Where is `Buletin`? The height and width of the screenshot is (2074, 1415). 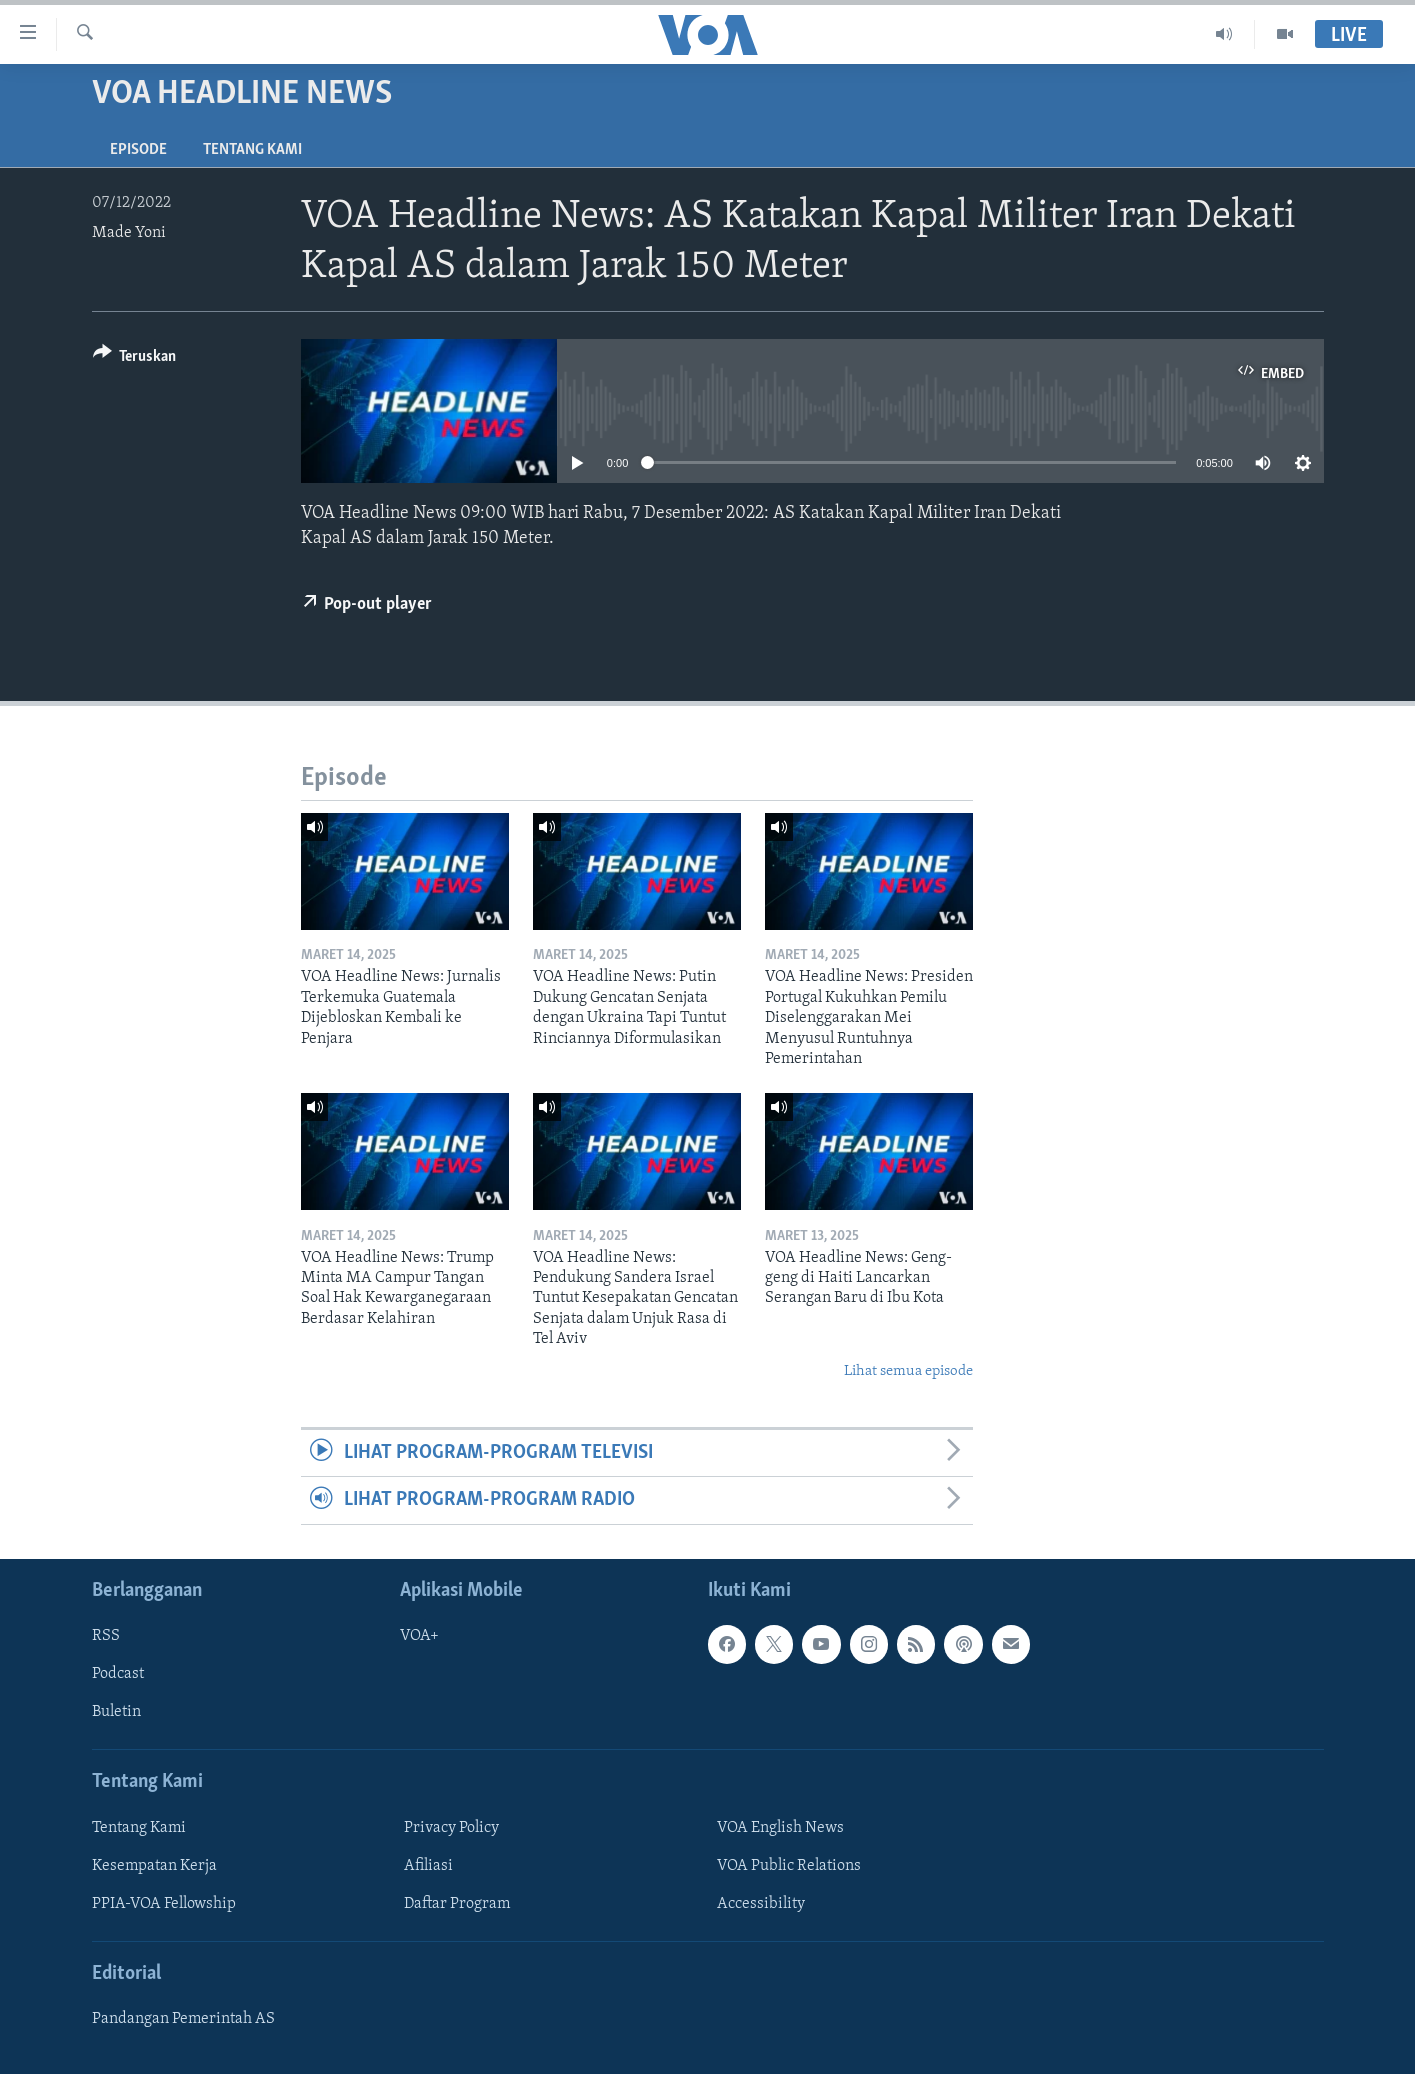 Buletin is located at coordinates (116, 1712).